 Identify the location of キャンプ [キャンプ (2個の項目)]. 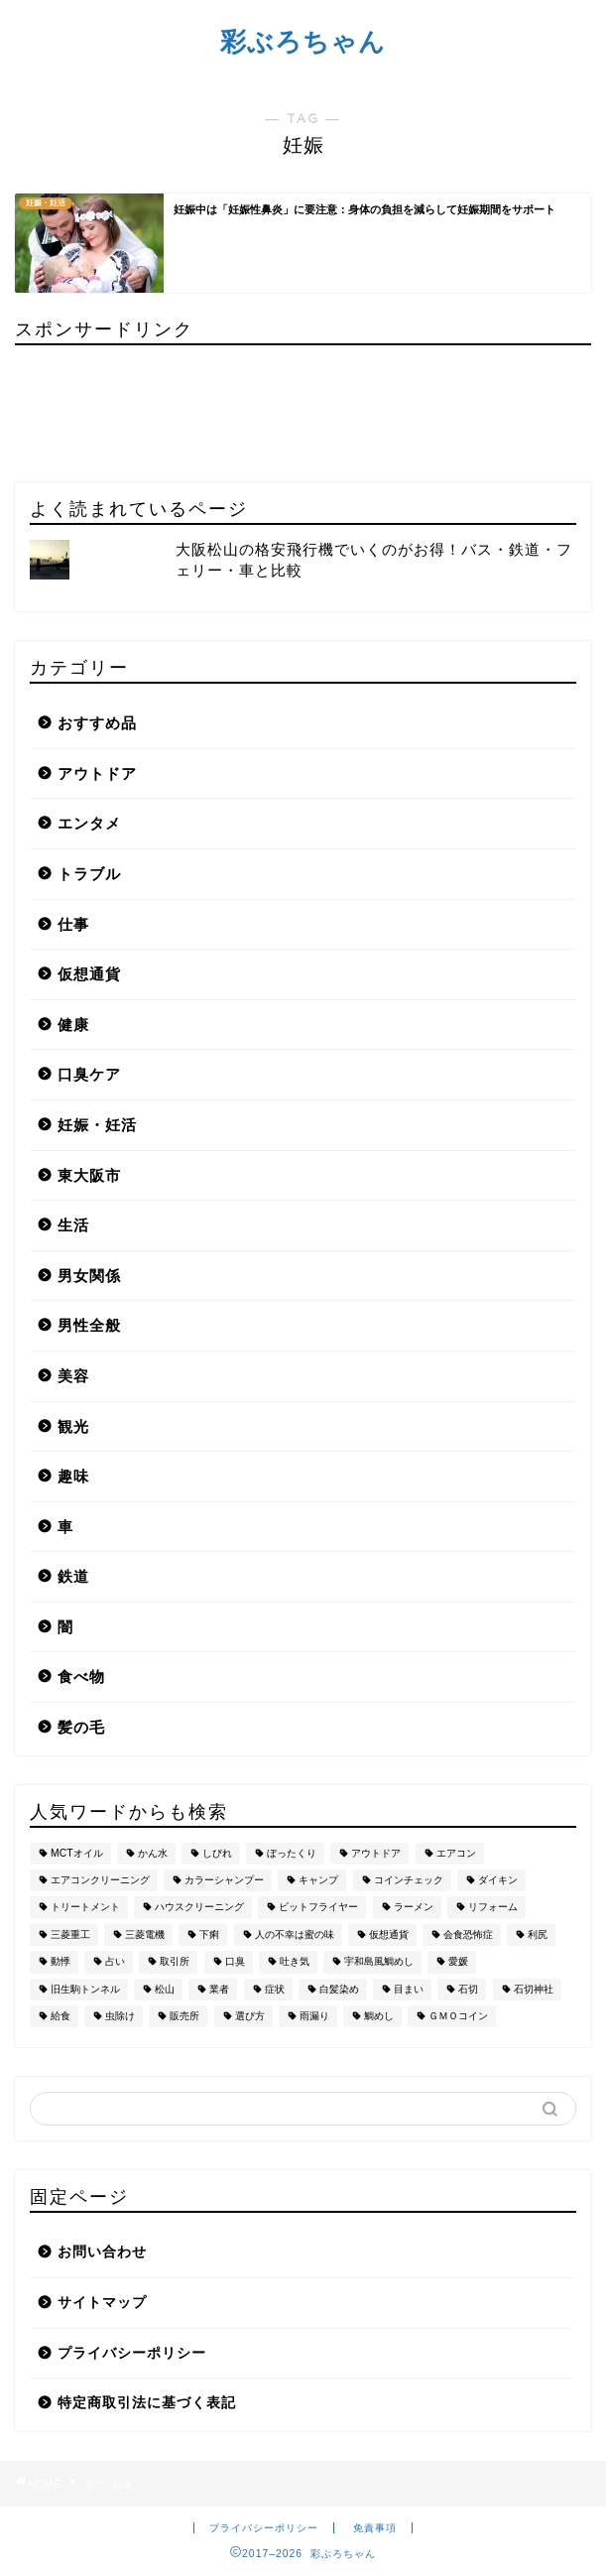
(318, 1879).